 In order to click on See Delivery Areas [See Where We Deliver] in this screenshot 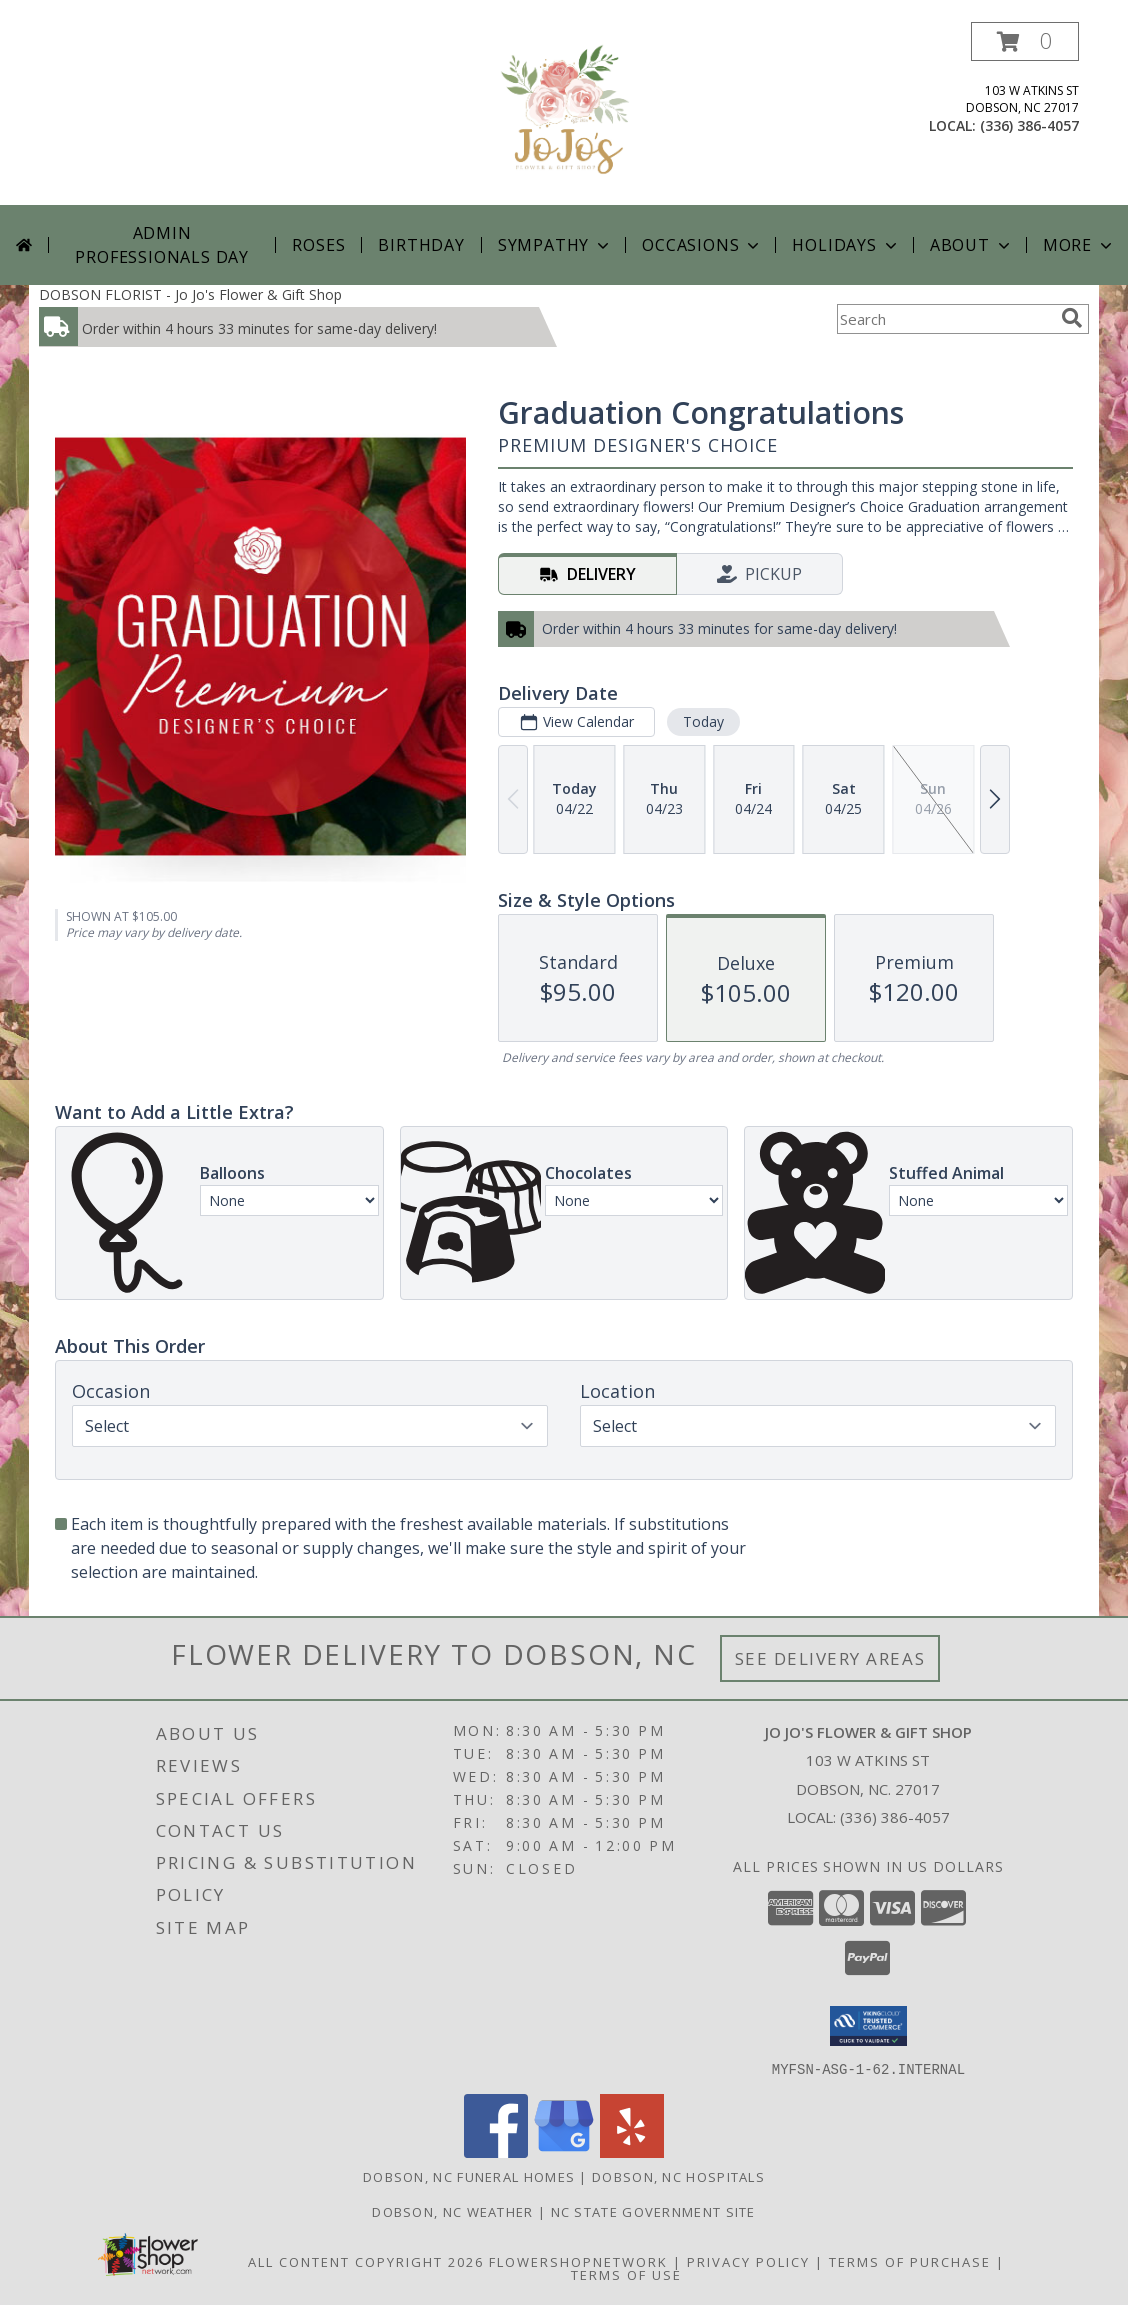, I will do `click(830, 1658)`.